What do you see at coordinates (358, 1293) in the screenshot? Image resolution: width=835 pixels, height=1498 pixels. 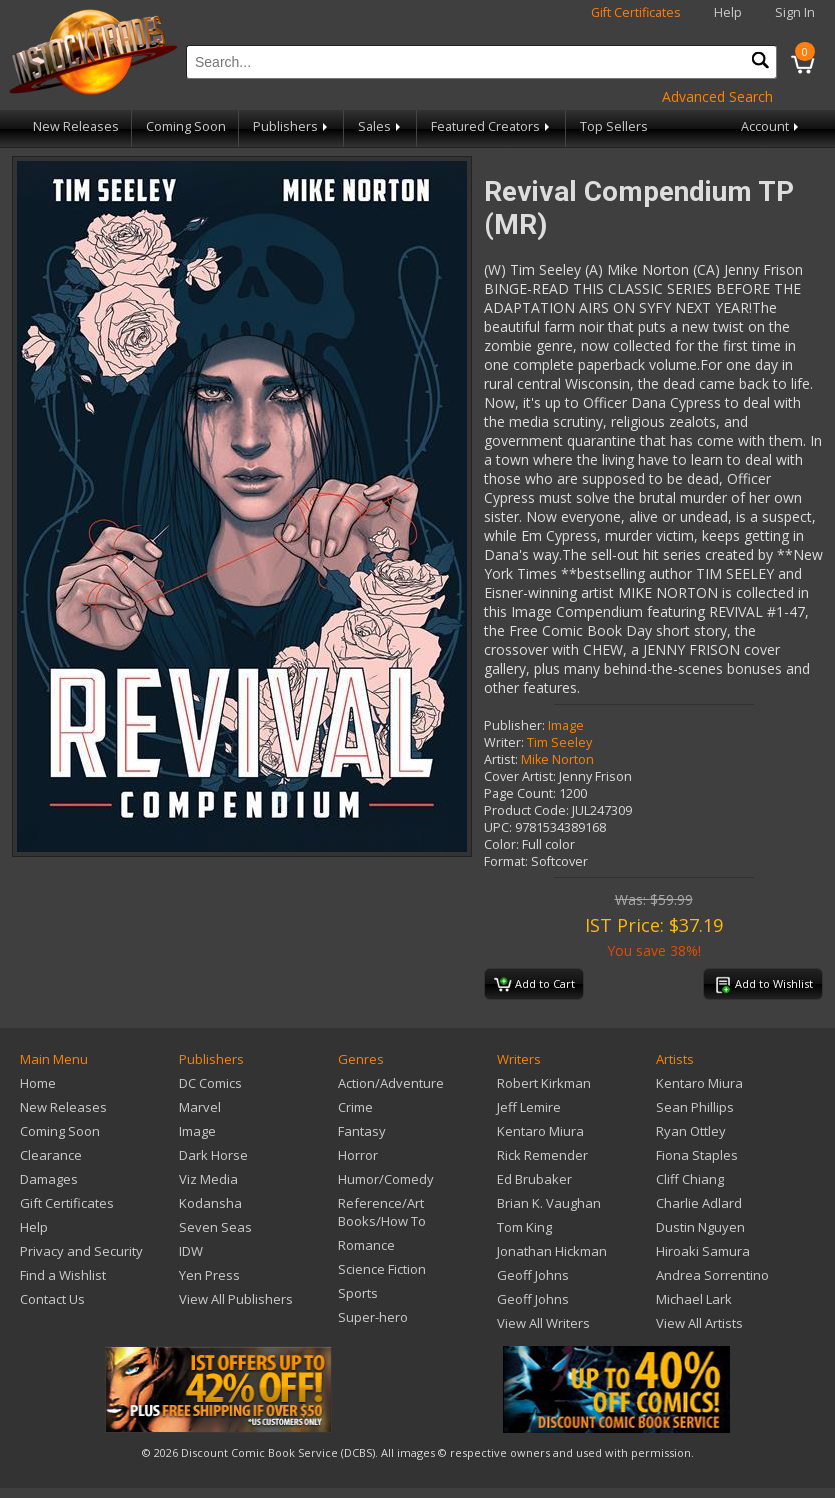 I see `Sports` at bounding box center [358, 1293].